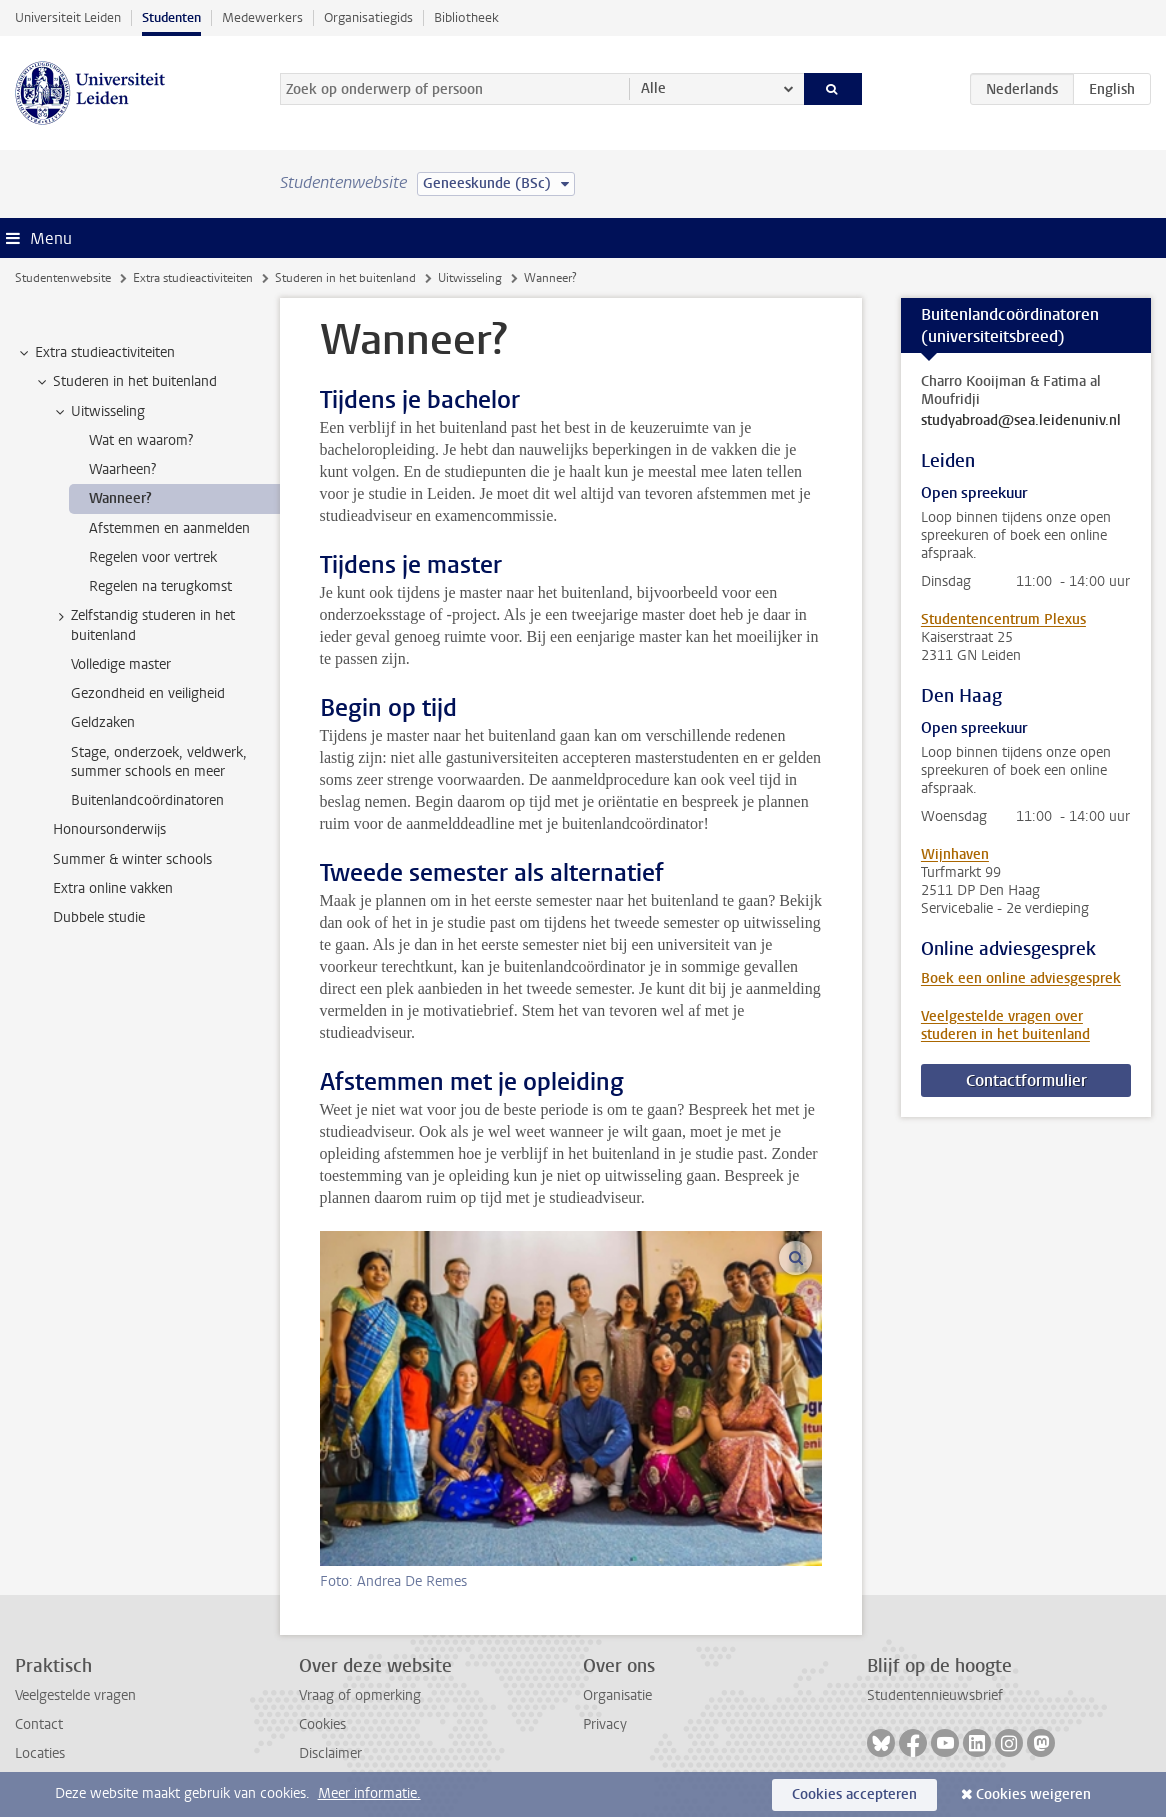  I want to click on Studeren in het buitenland [treeitem], so click(125, 382).